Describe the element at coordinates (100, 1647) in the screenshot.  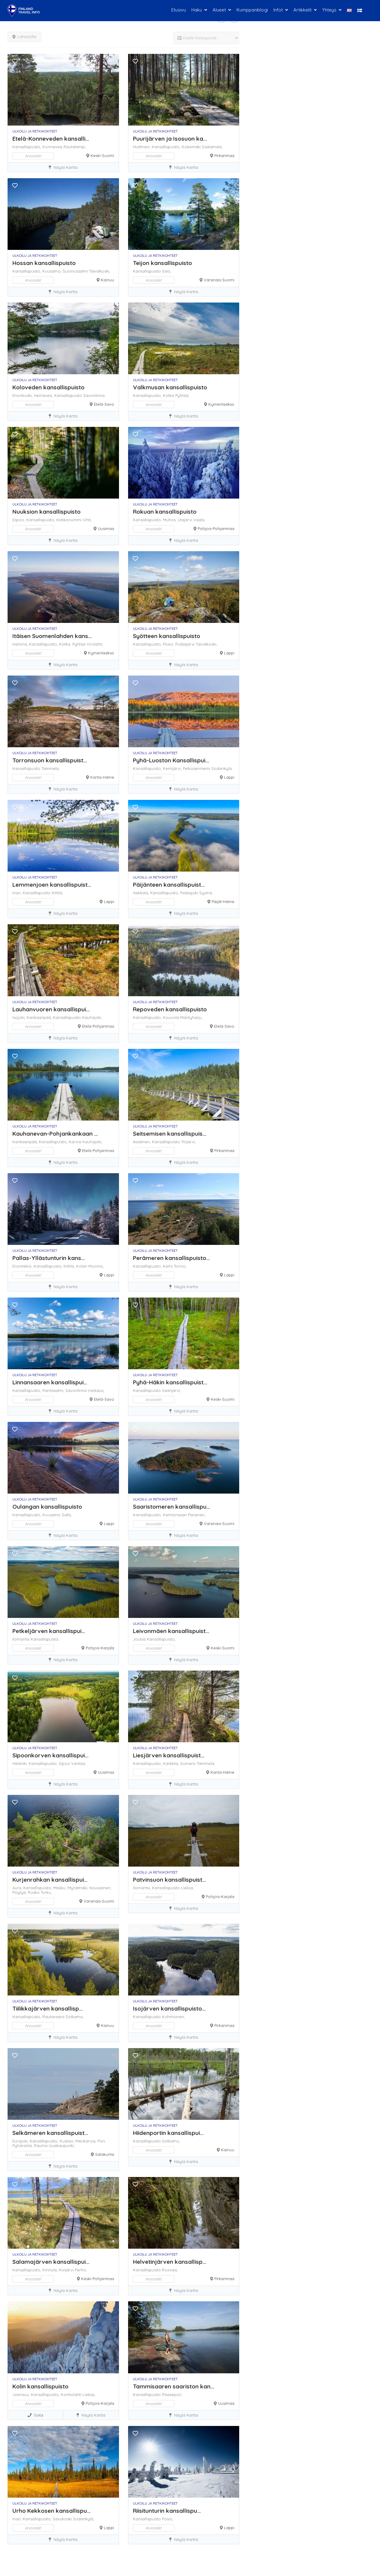
I see `Pohjois-Karjala` at that location.